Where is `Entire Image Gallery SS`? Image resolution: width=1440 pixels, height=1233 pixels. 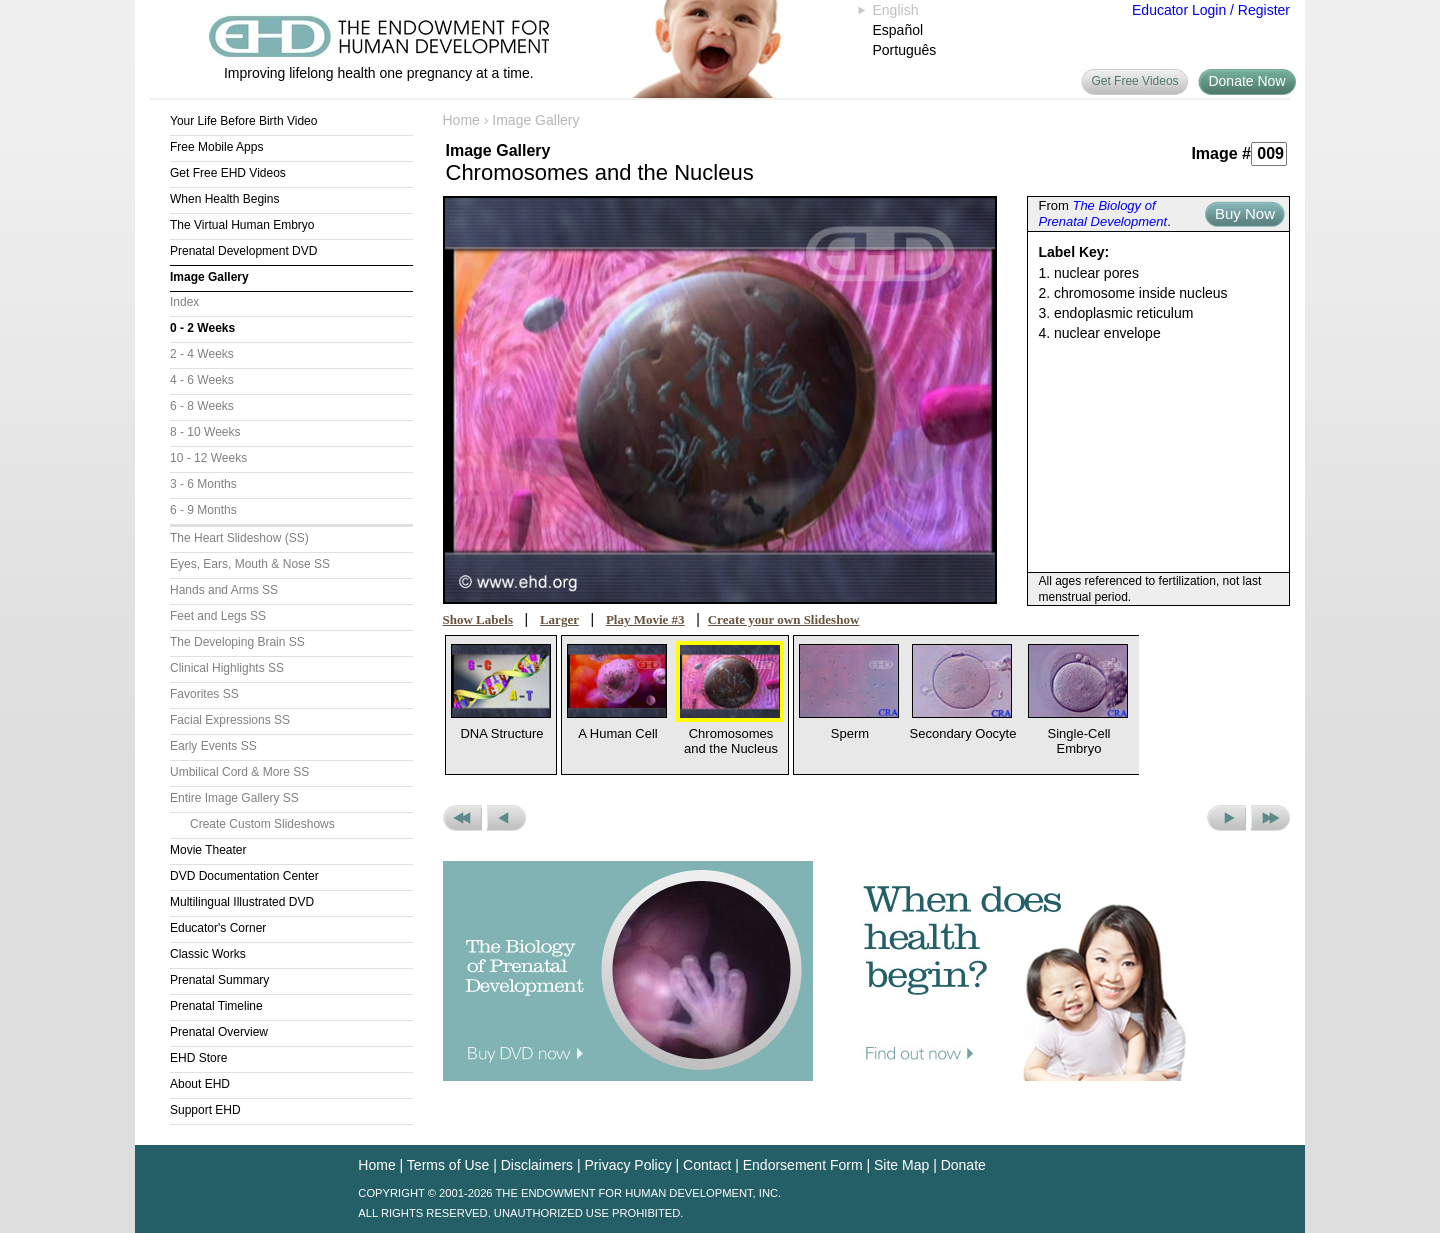 Entire Image Gallery SS is located at coordinates (234, 798).